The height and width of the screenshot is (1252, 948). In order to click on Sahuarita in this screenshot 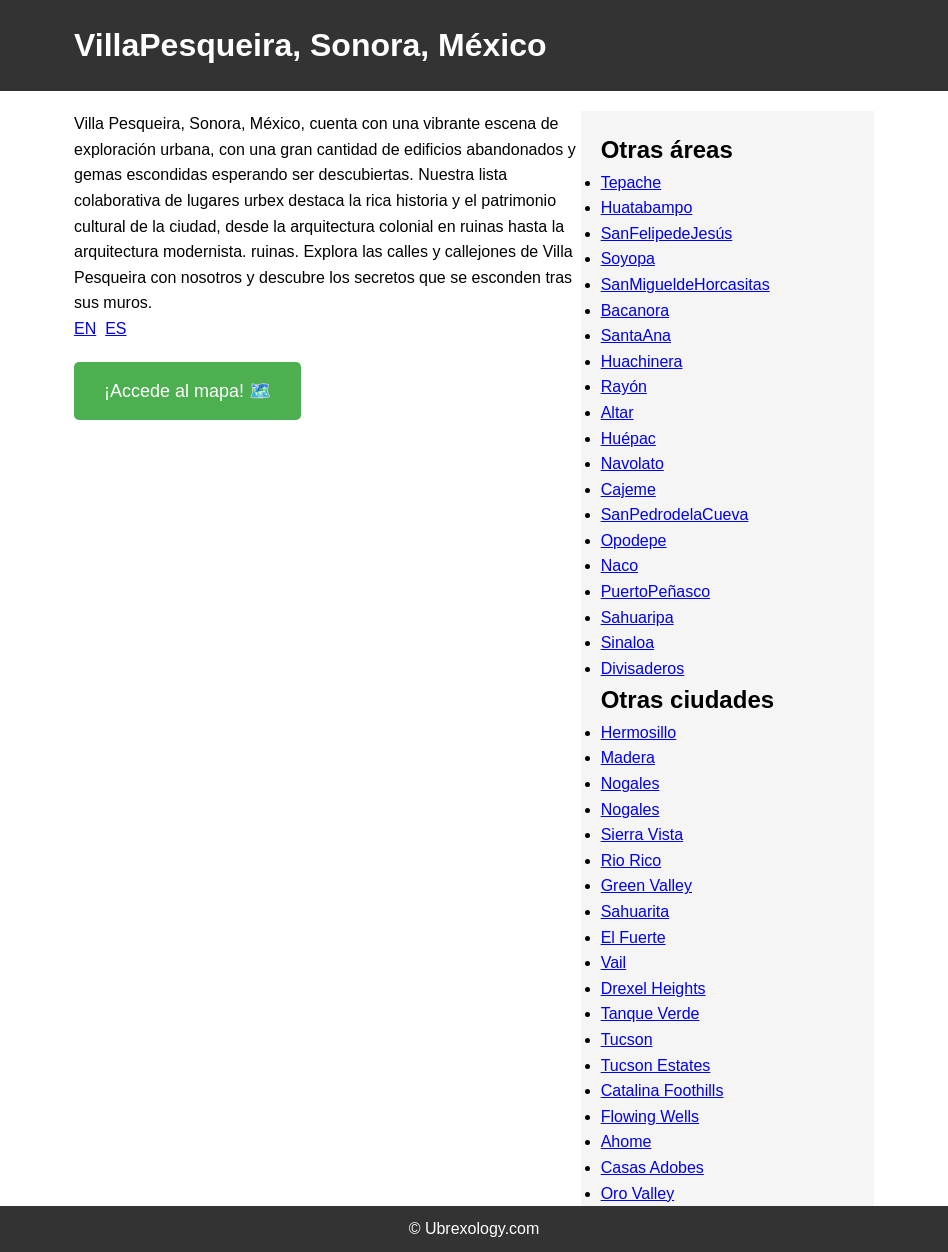, I will do `click(635, 911)`.